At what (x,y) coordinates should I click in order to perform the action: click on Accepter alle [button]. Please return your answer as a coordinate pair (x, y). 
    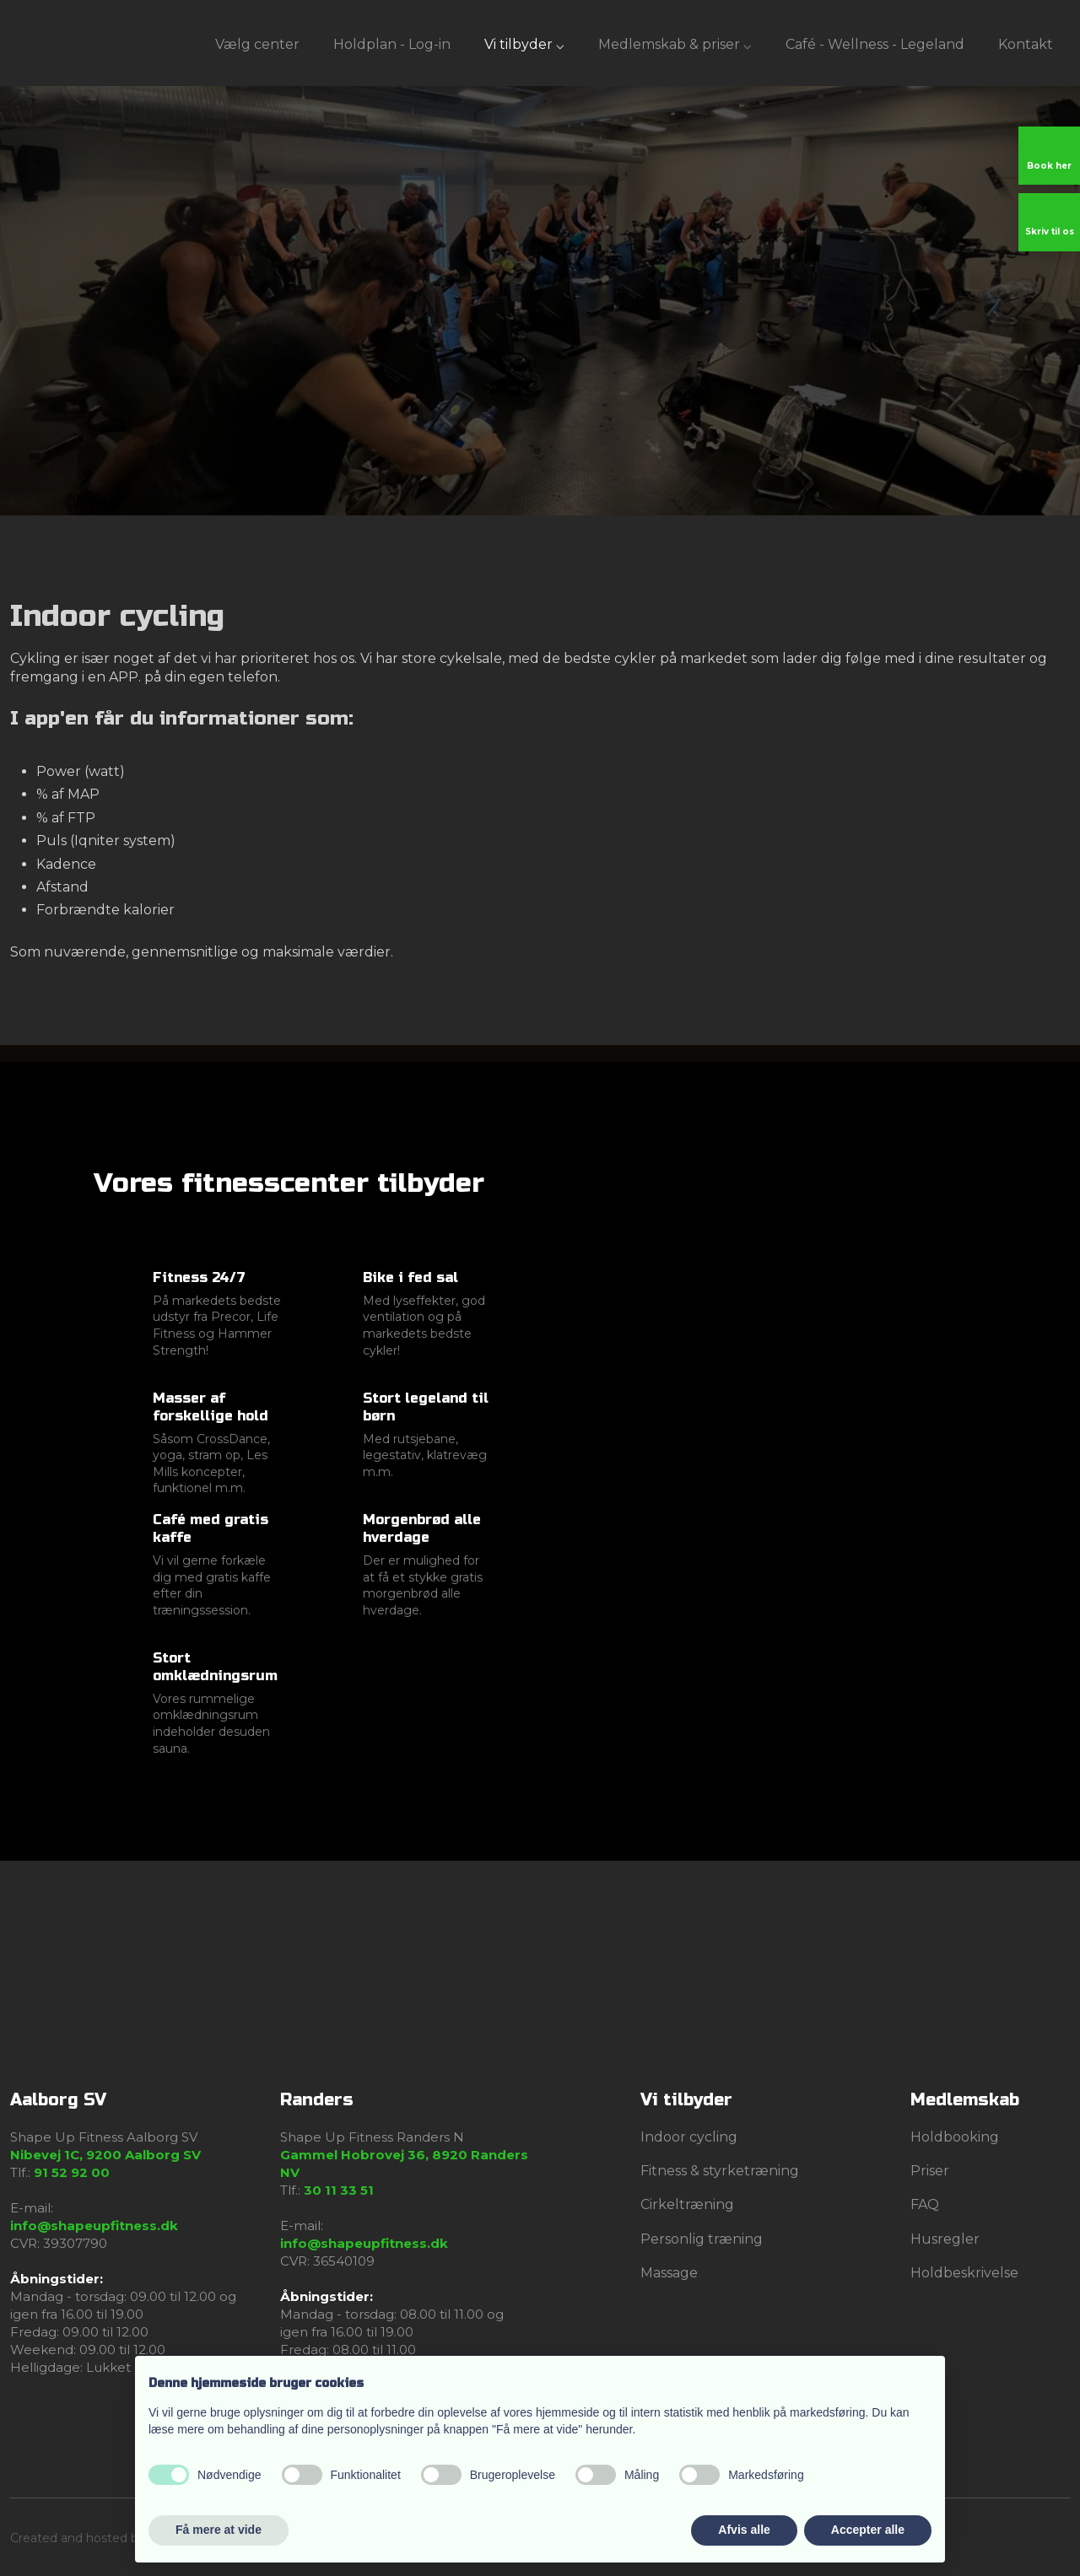
    Looking at the image, I should click on (867, 2529).